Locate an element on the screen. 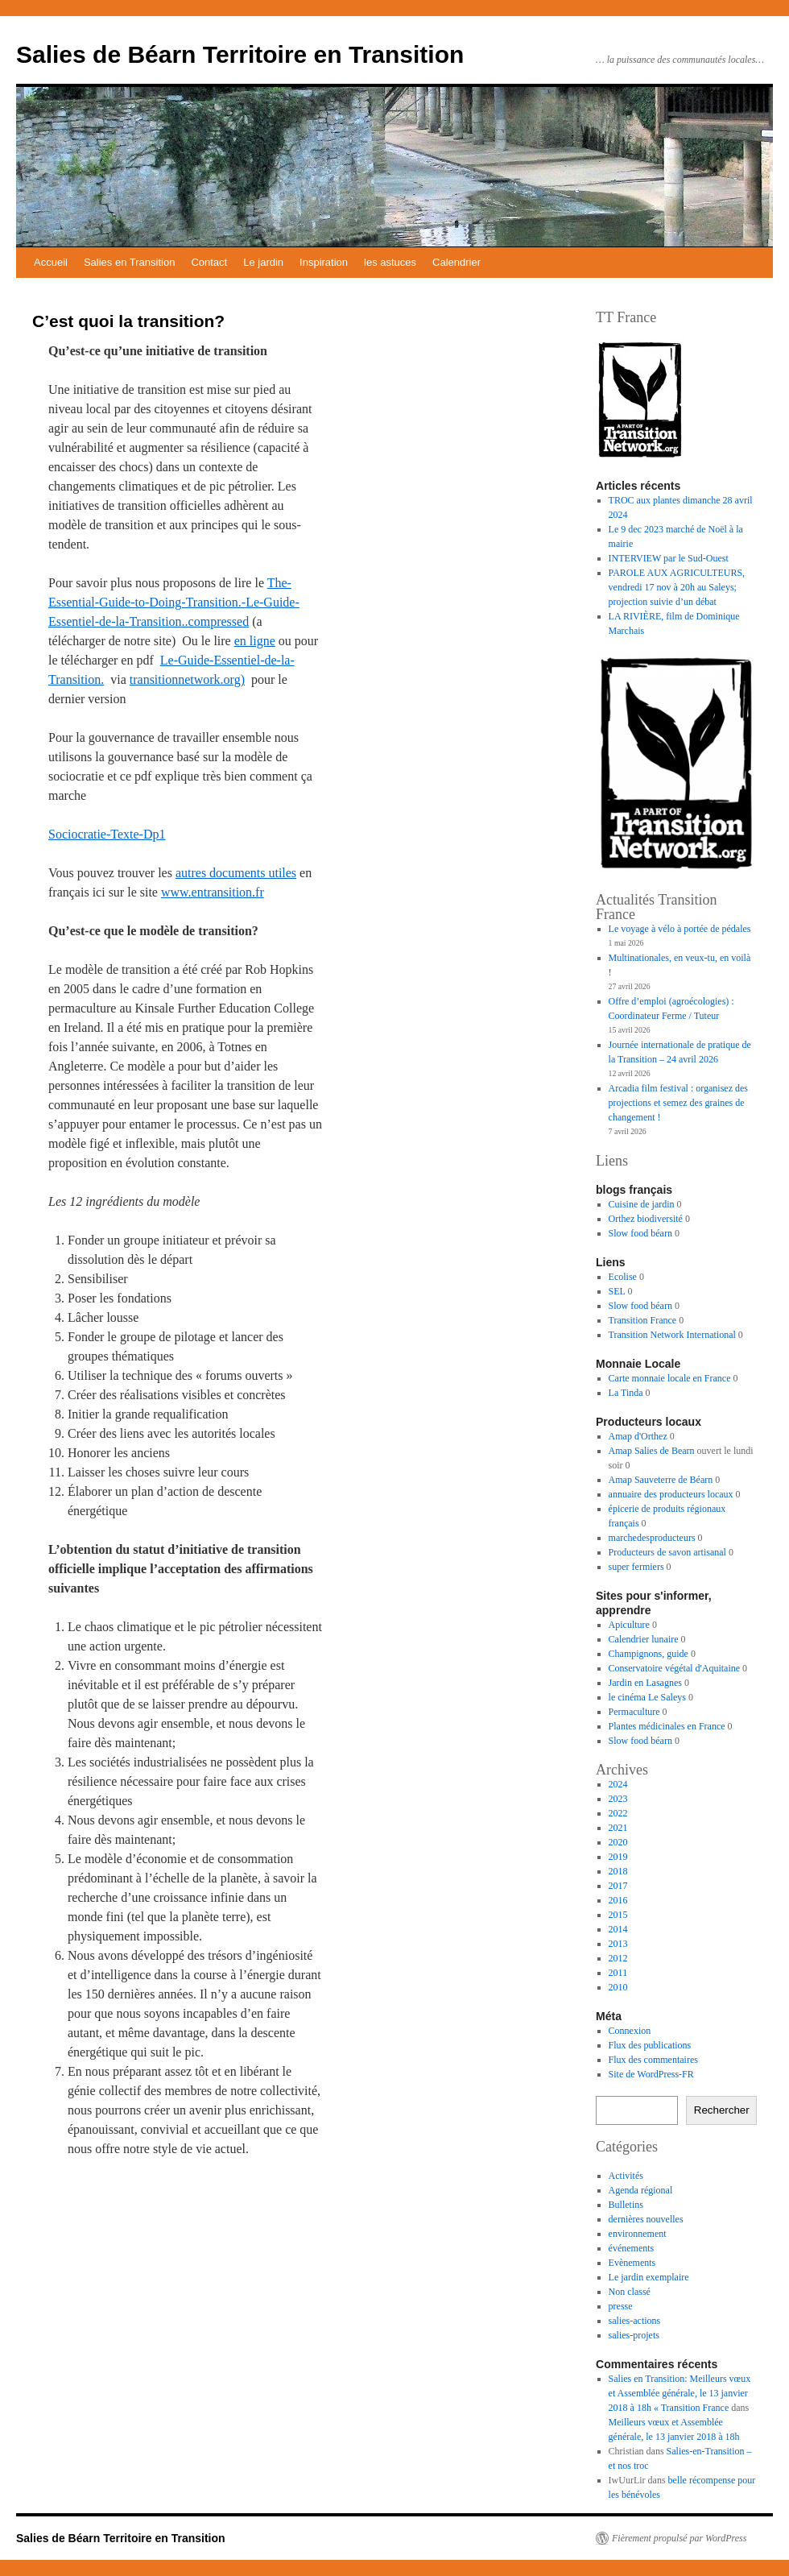 The image size is (789, 2576). en ligne is located at coordinates (254, 641).